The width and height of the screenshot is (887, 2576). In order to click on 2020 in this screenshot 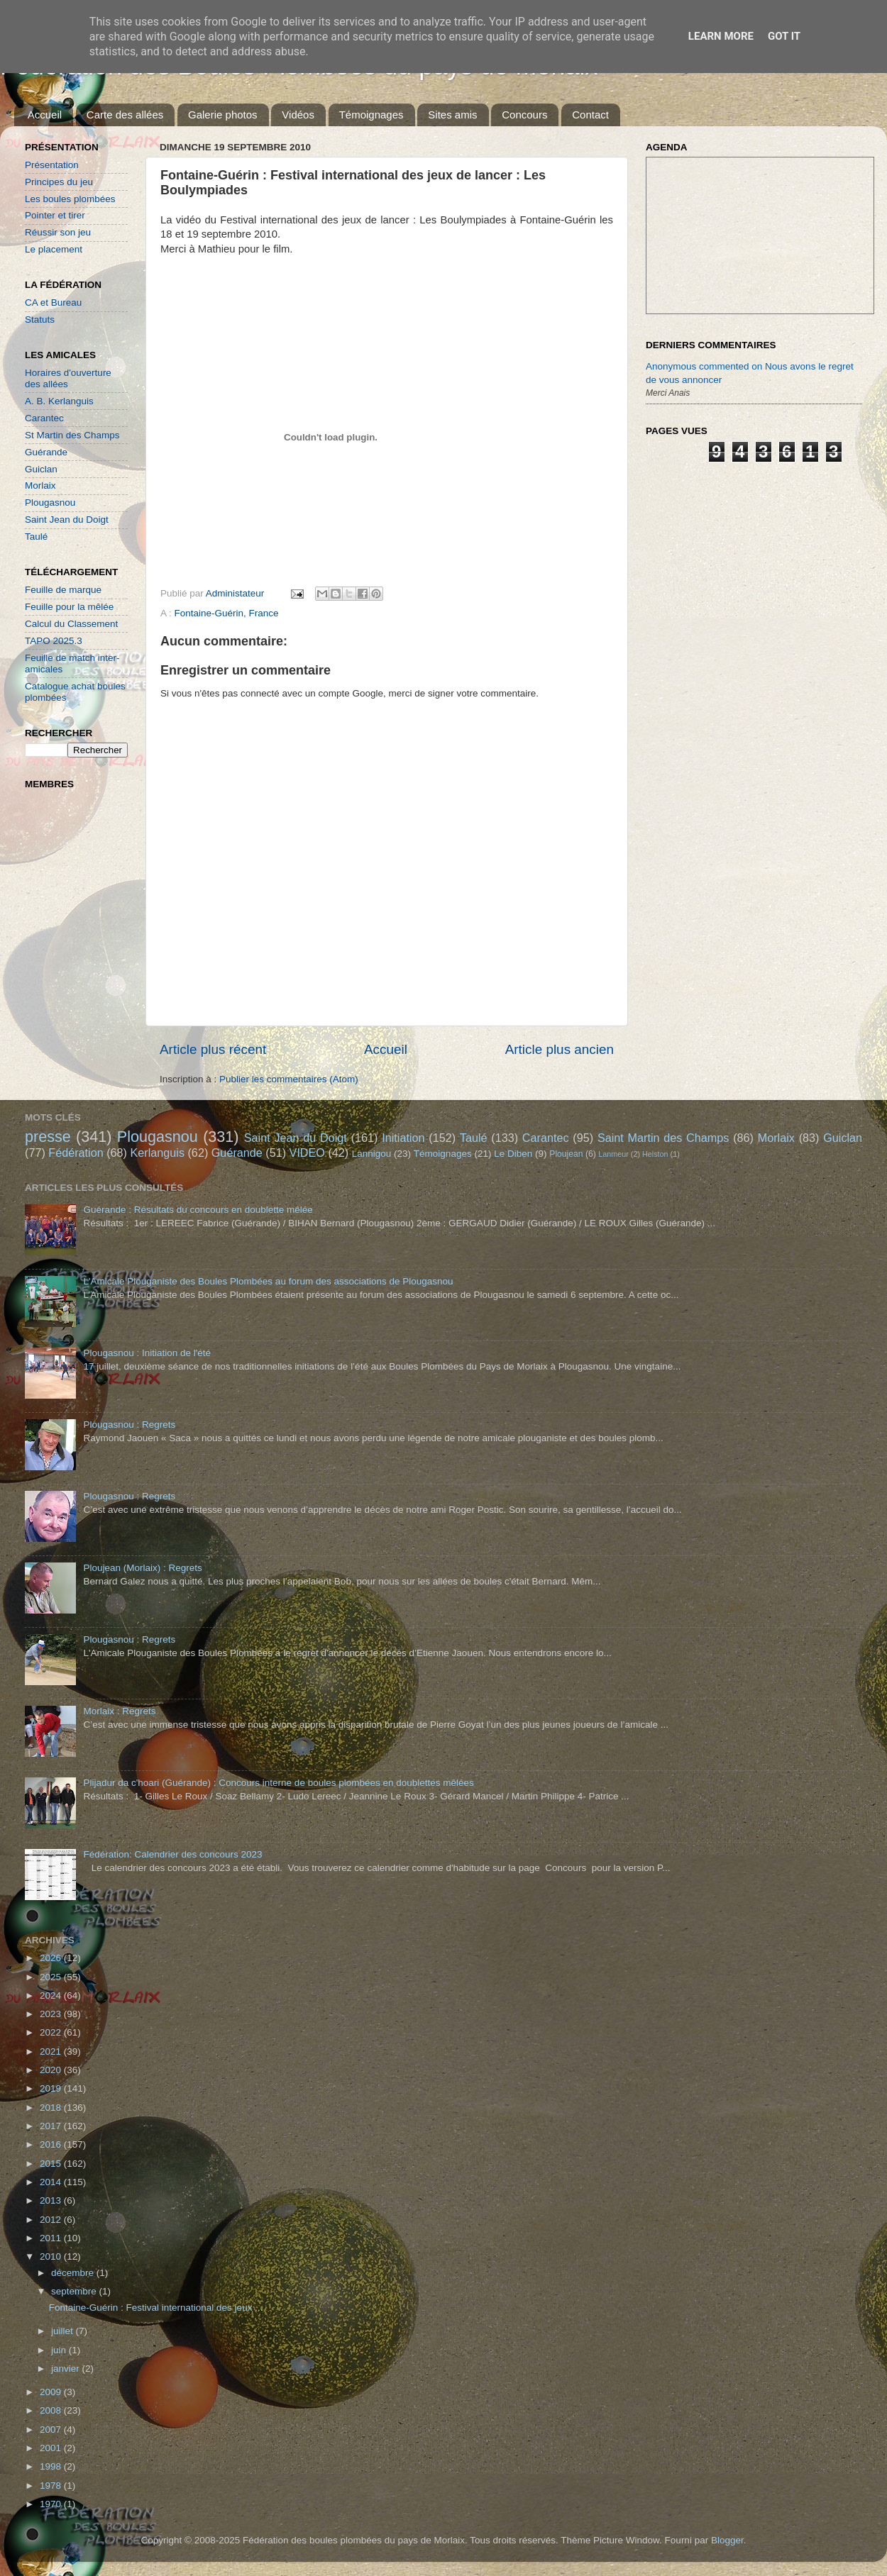, I will do `click(52, 2070)`.